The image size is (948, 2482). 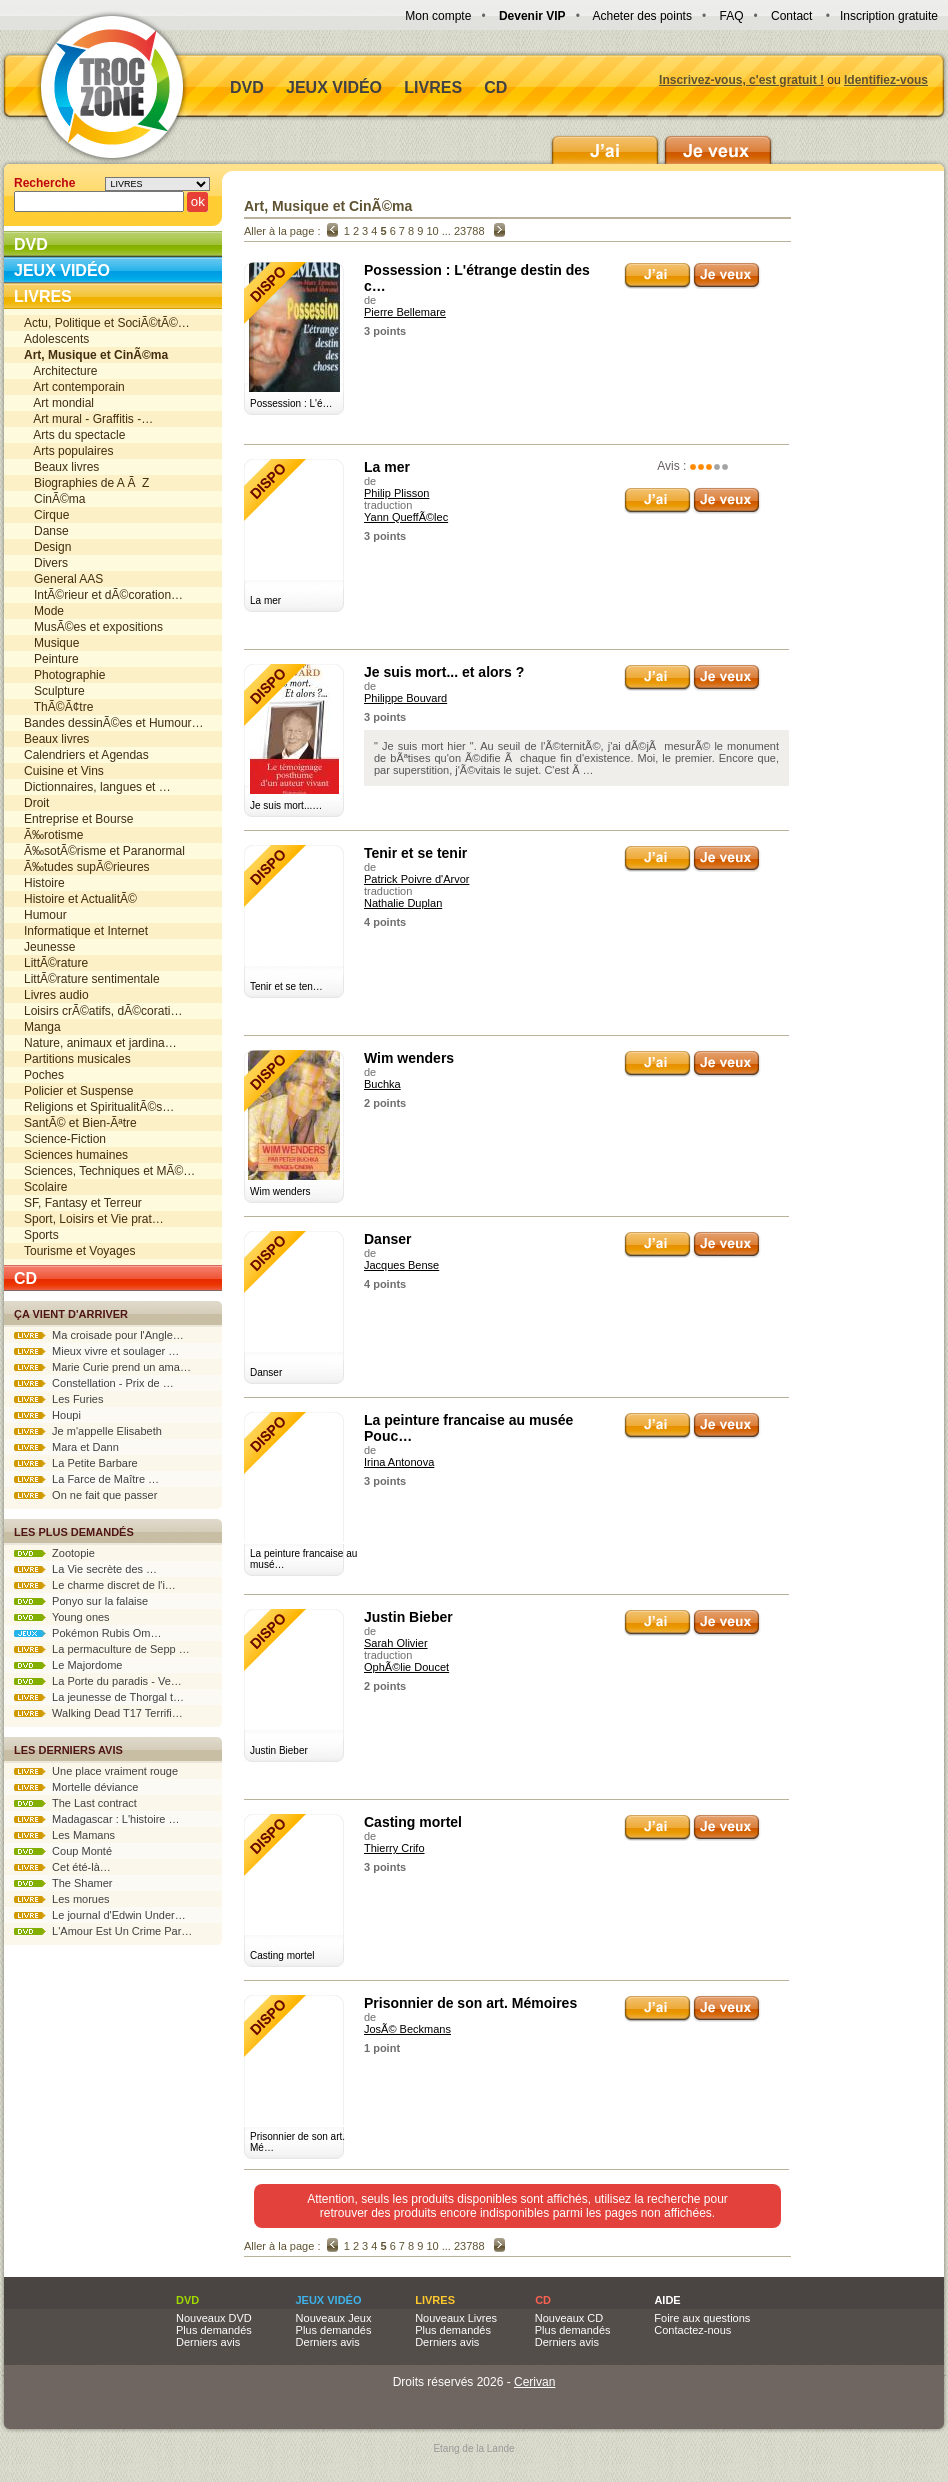 What do you see at coordinates (247, 87) in the screenshot?
I see `DVD` at bounding box center [247, 87].